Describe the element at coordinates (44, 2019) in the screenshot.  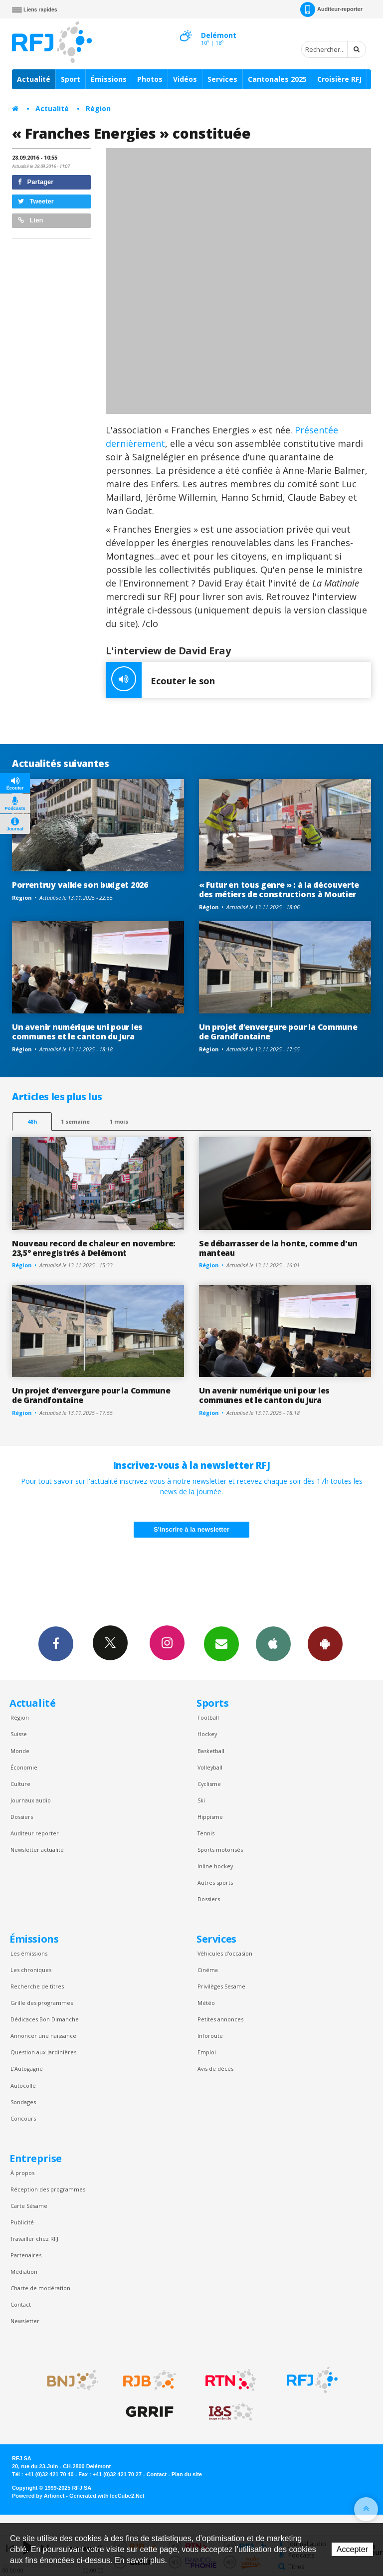
I see `Dédicaces Bon Dimanche` at that location.